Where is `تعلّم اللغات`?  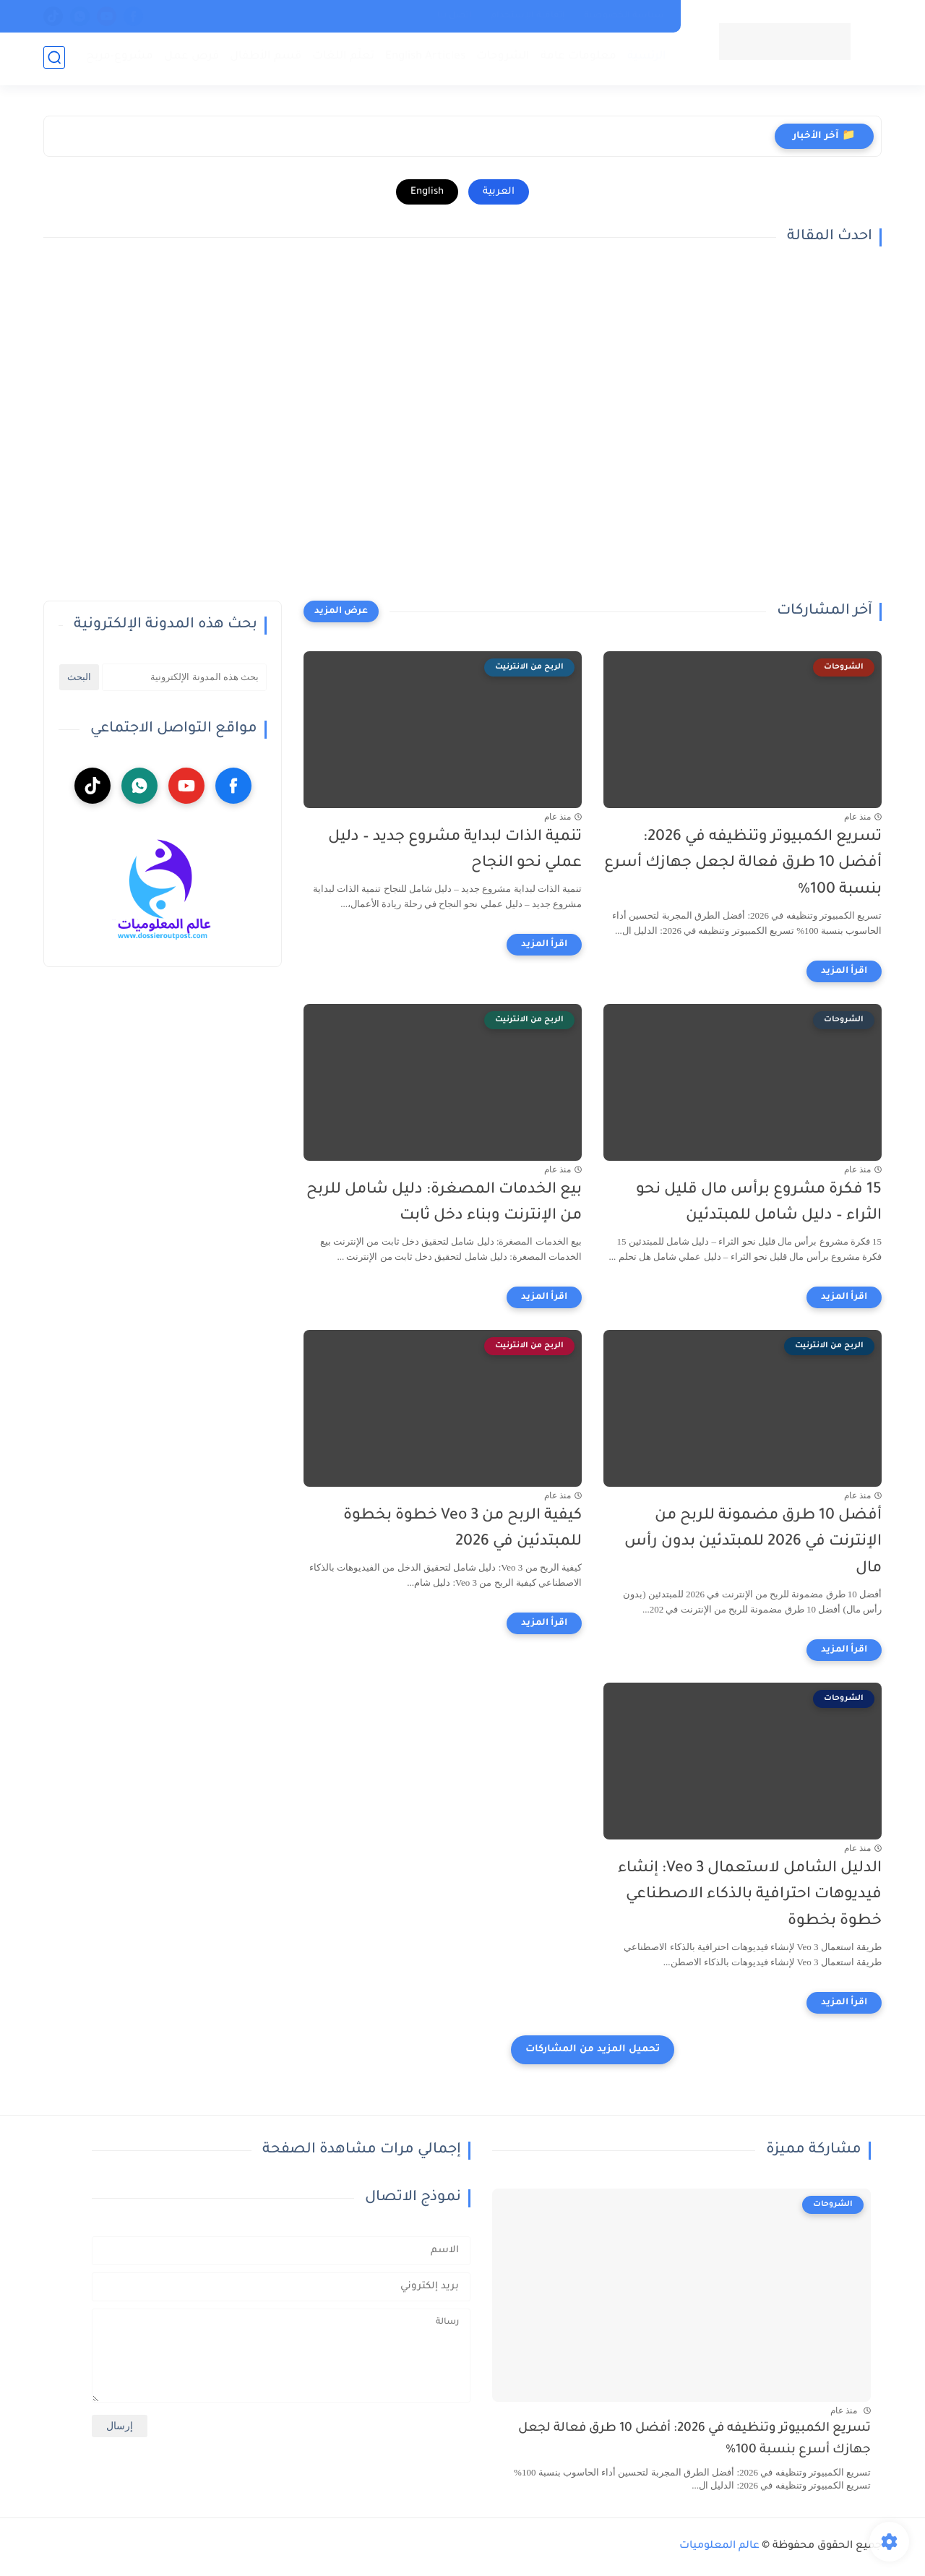 تعلّم اللغات is located at coordinates (342, 58).